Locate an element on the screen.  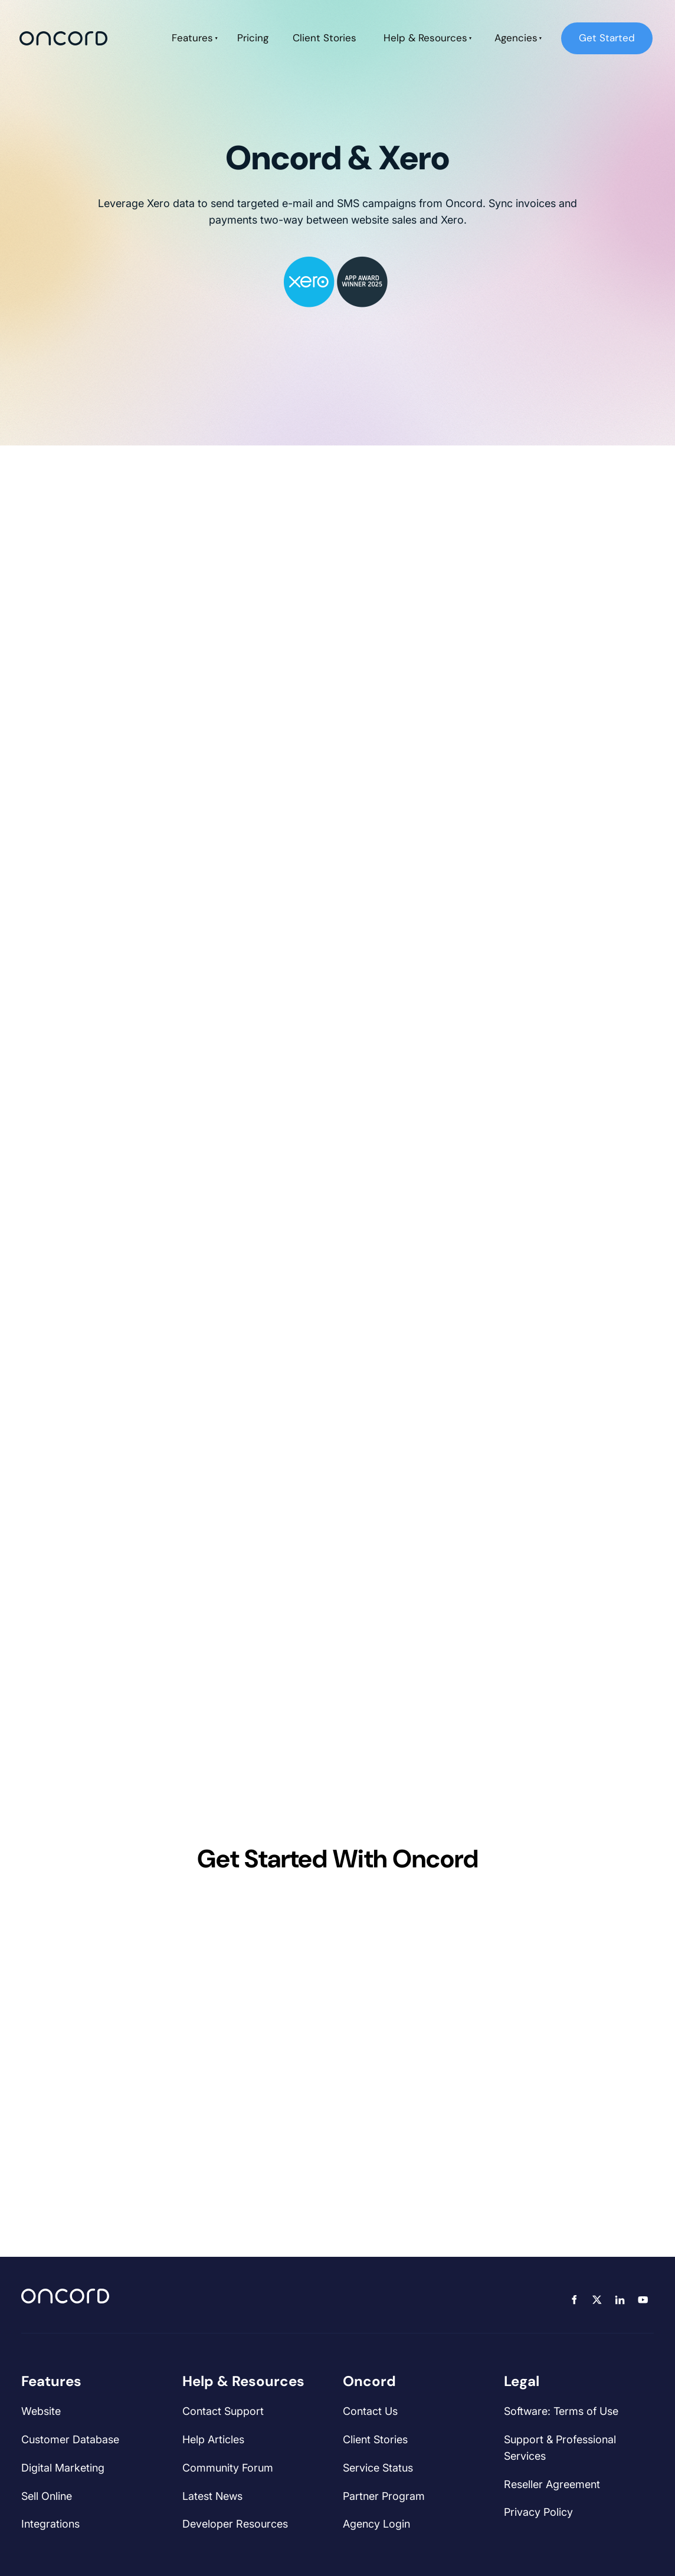
Help & Resources is located at coordinates (425, 37).